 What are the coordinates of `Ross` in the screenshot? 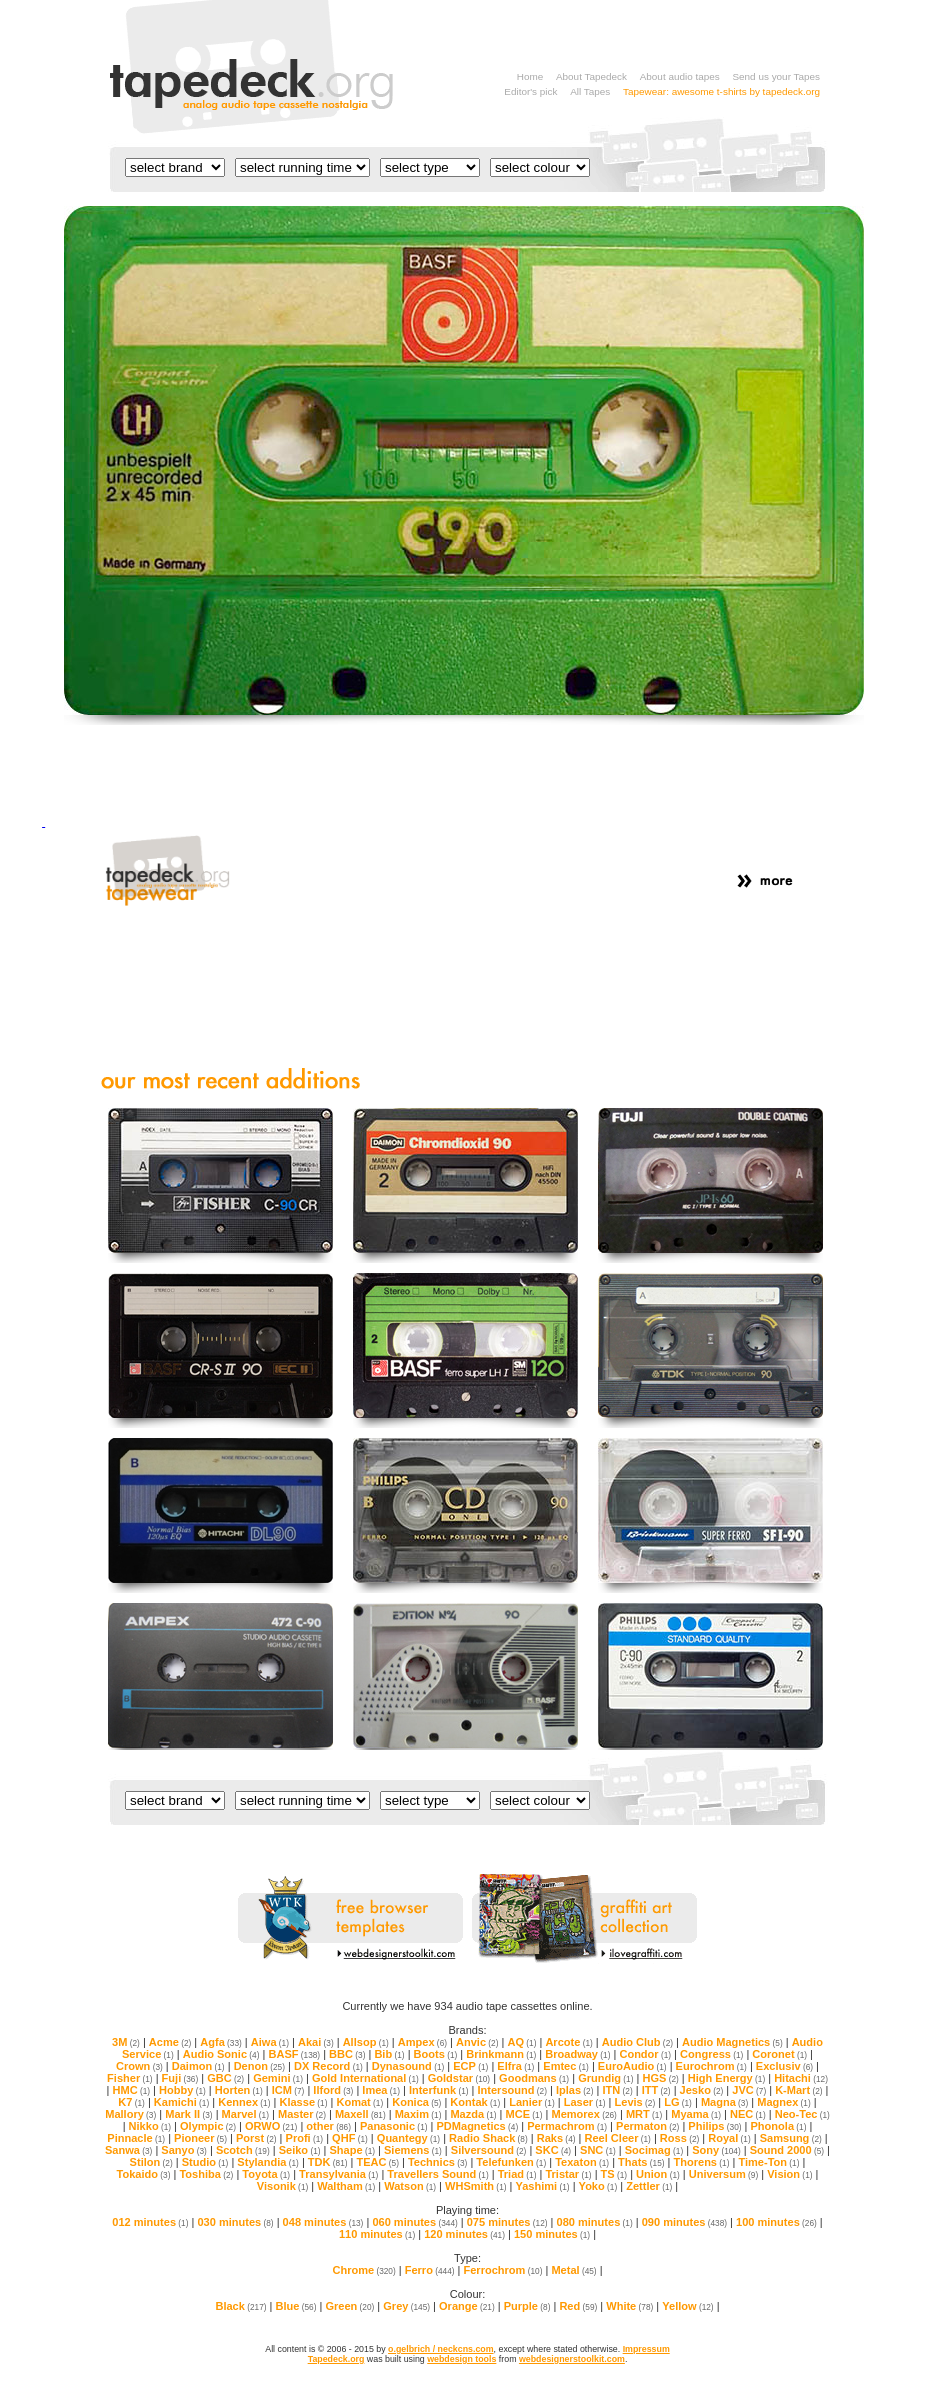 It's located at (679, 2138).